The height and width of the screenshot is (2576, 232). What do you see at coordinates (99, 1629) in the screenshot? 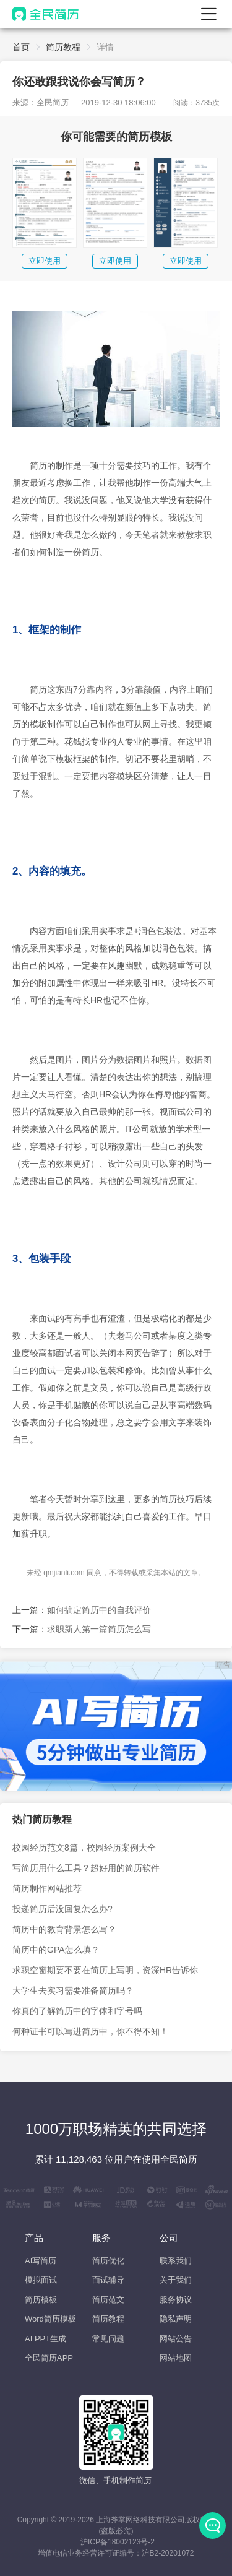
I see `求职新人第一篇简历怎么写` at bounding box center [99, 1629].